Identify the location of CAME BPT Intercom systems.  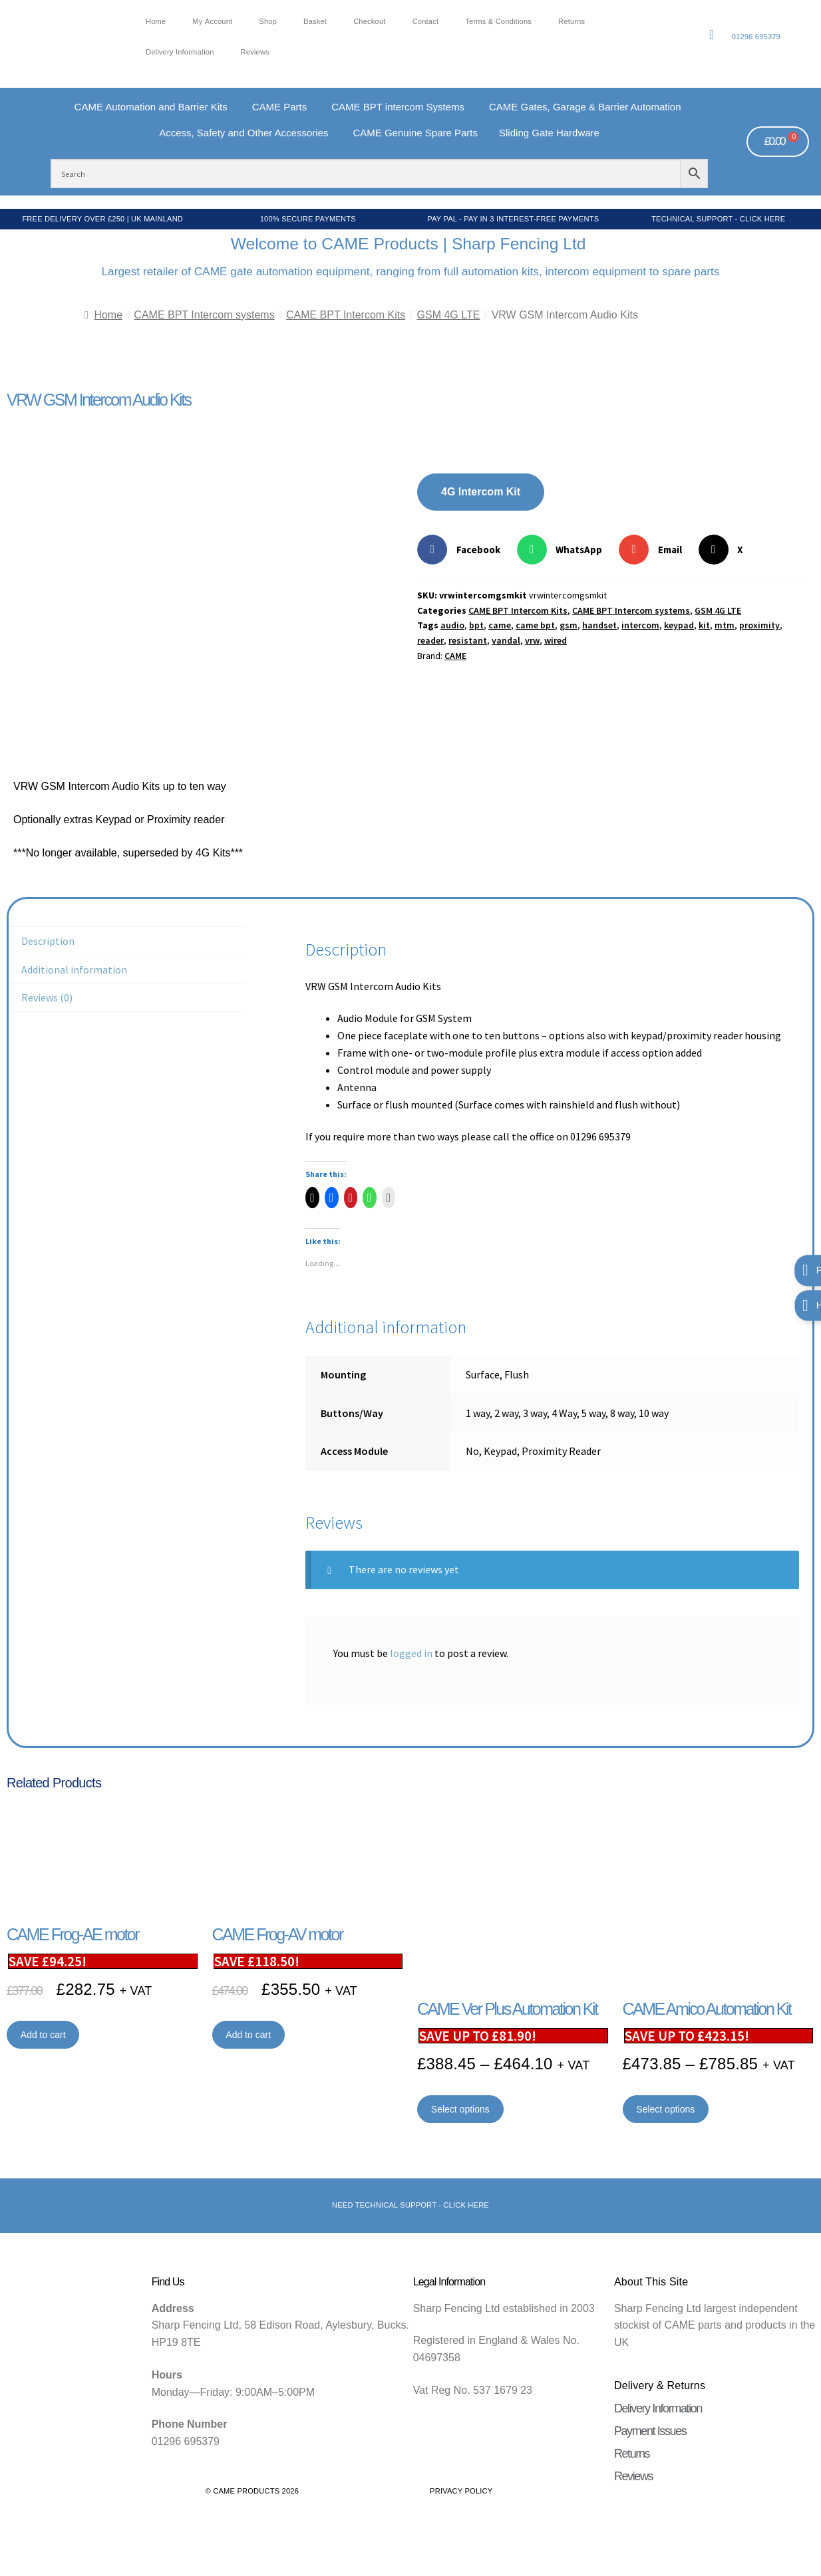
(204, 315).